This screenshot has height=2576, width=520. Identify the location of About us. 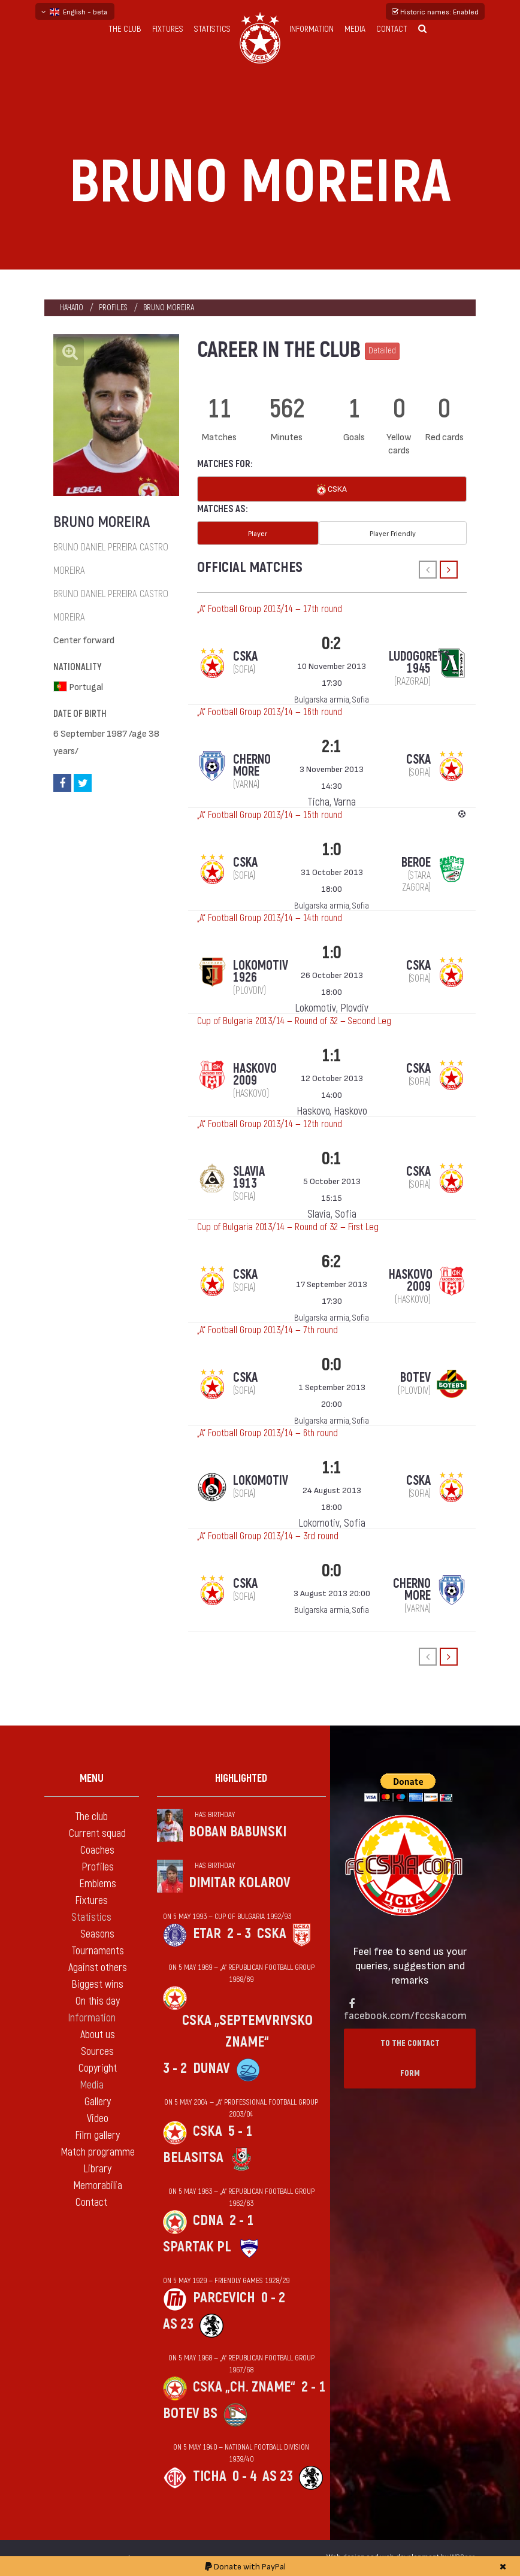
(97, 2035).